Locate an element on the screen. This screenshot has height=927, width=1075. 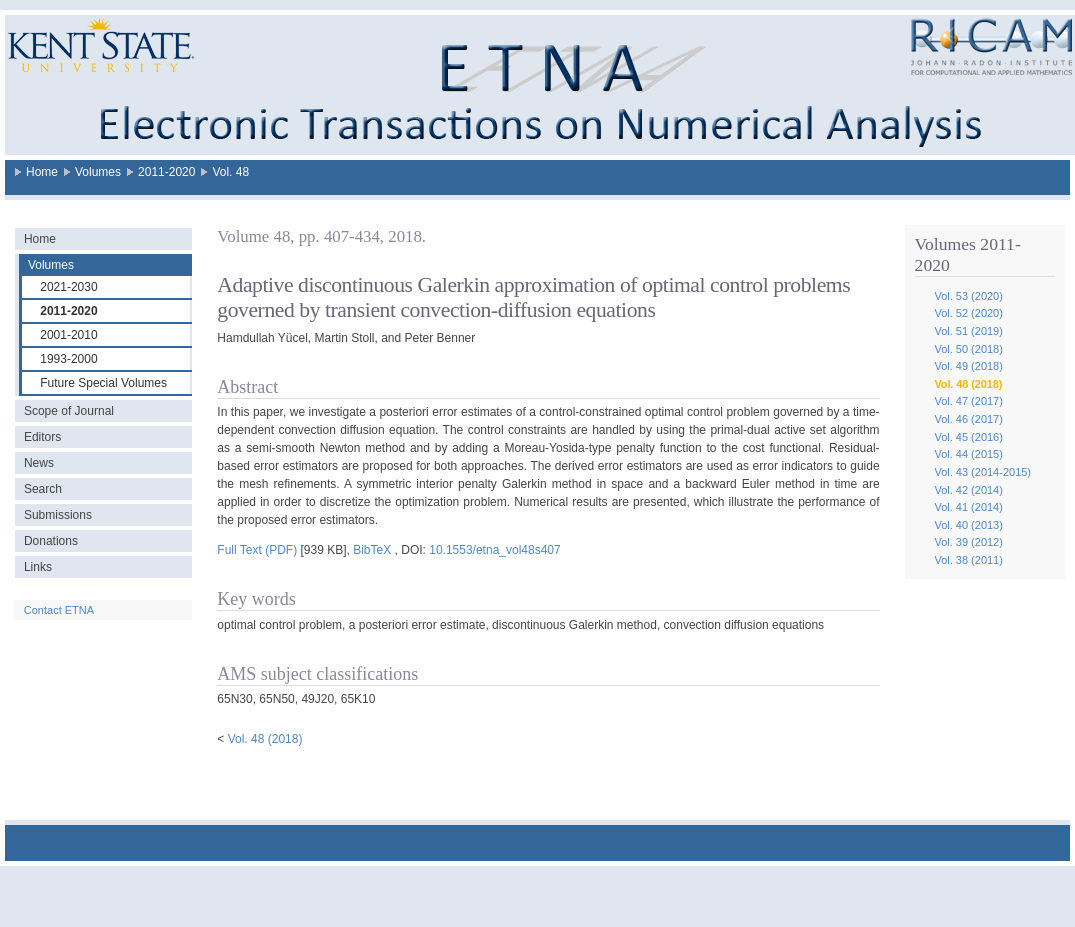
2001-2010 is located at coordinates (68, 335).